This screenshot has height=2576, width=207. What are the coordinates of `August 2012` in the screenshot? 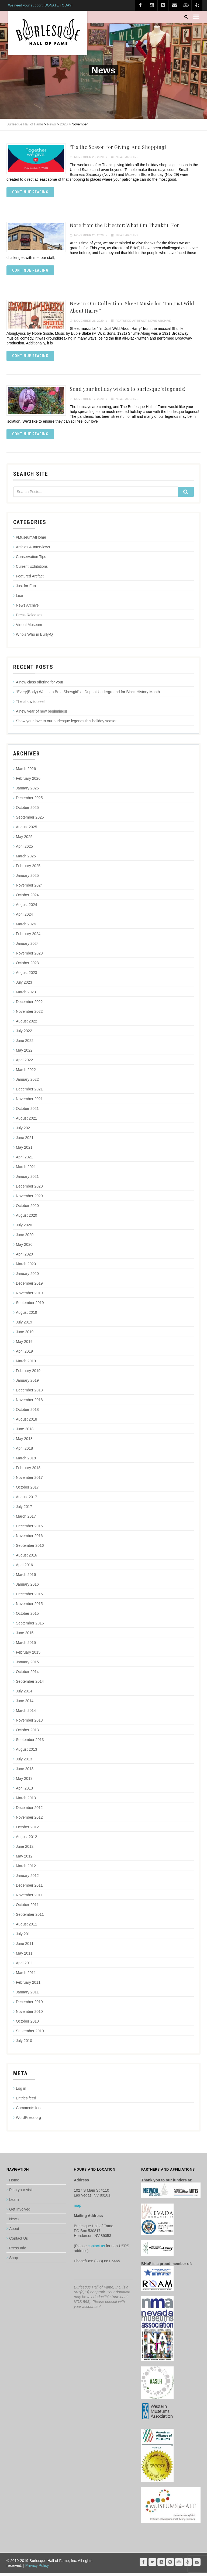 It's located at (26, 1839).